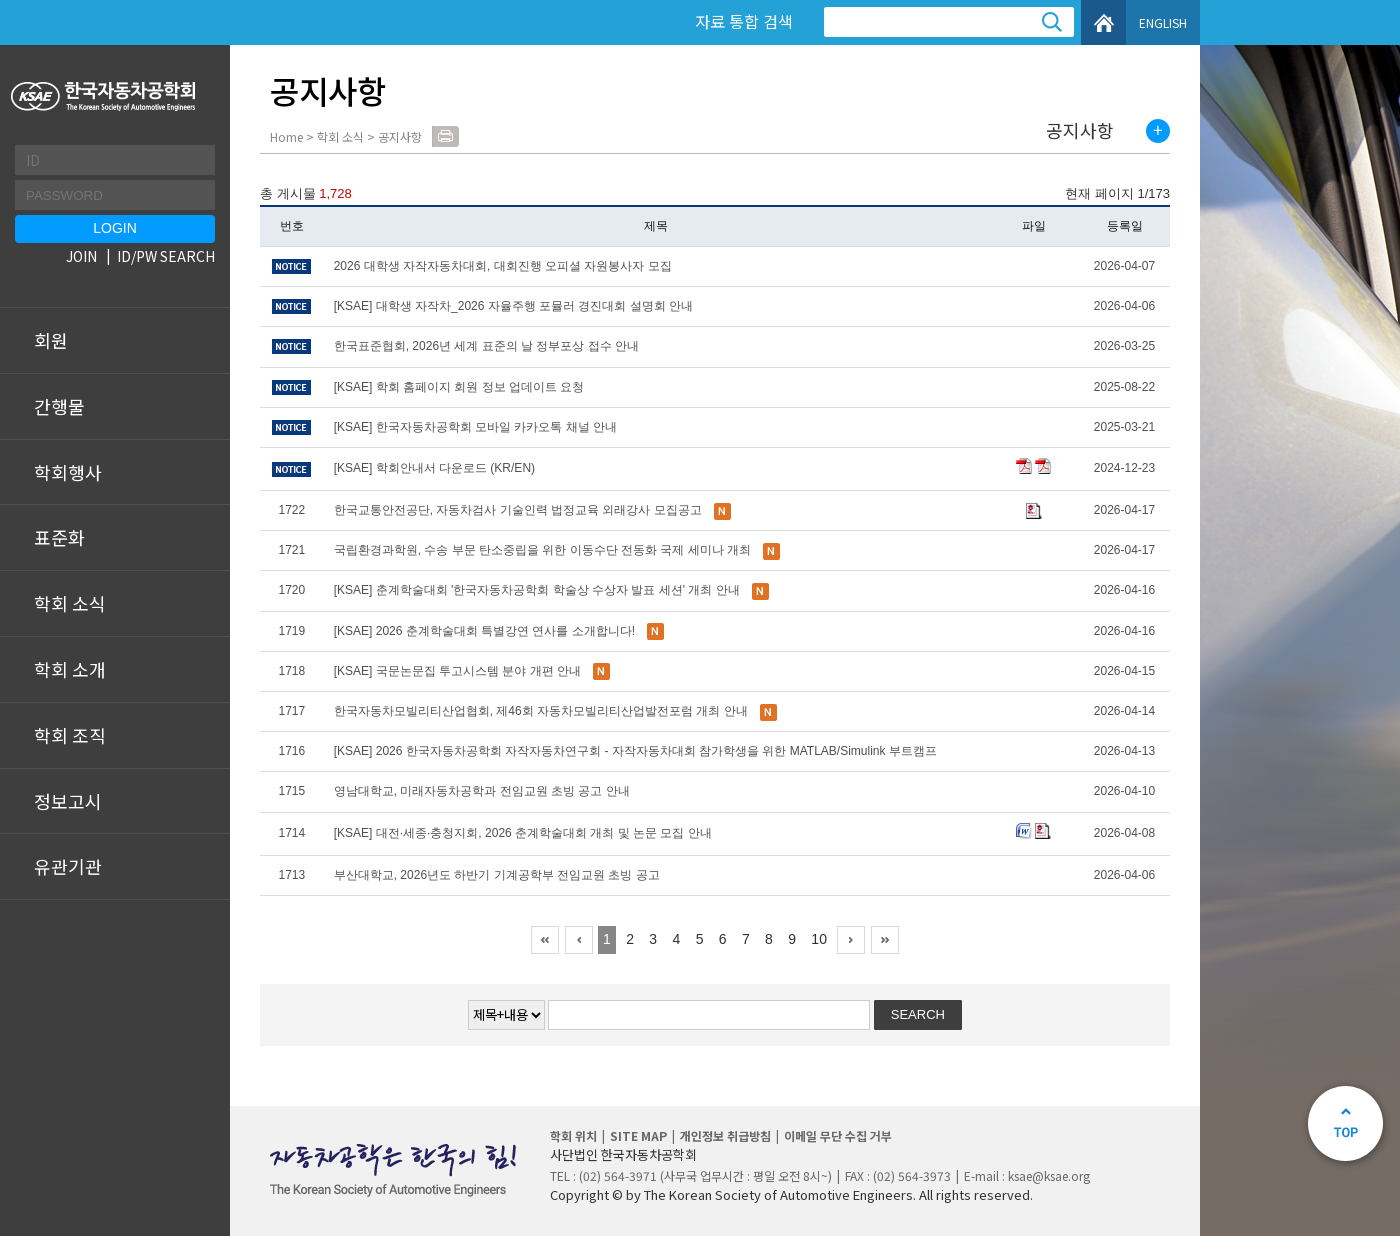  What do you see at coordinates (1103, 22) in the screenshot?
I see `HOME` at bounding box center [1103, 22].